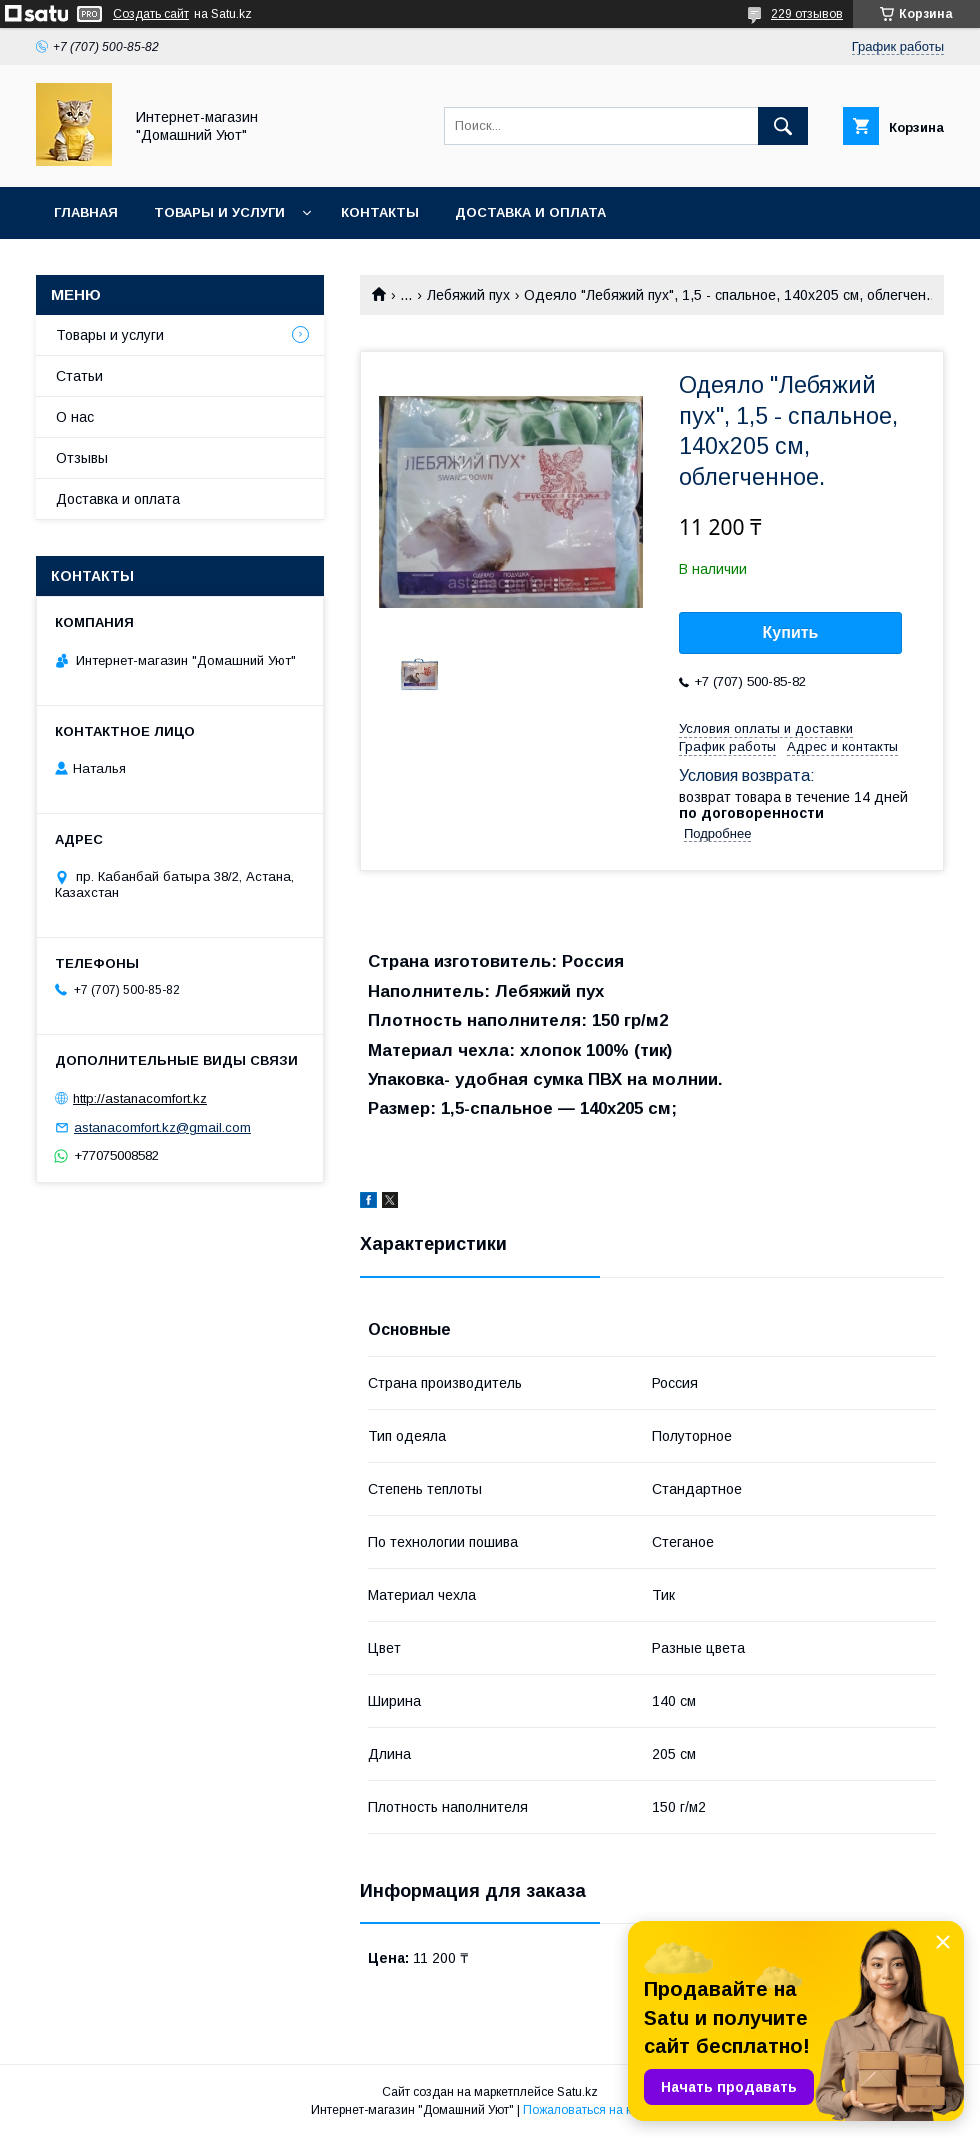 The height and width of the screenshot is (2137, 980). I want to click on Создать сайт, so click(151, 14).